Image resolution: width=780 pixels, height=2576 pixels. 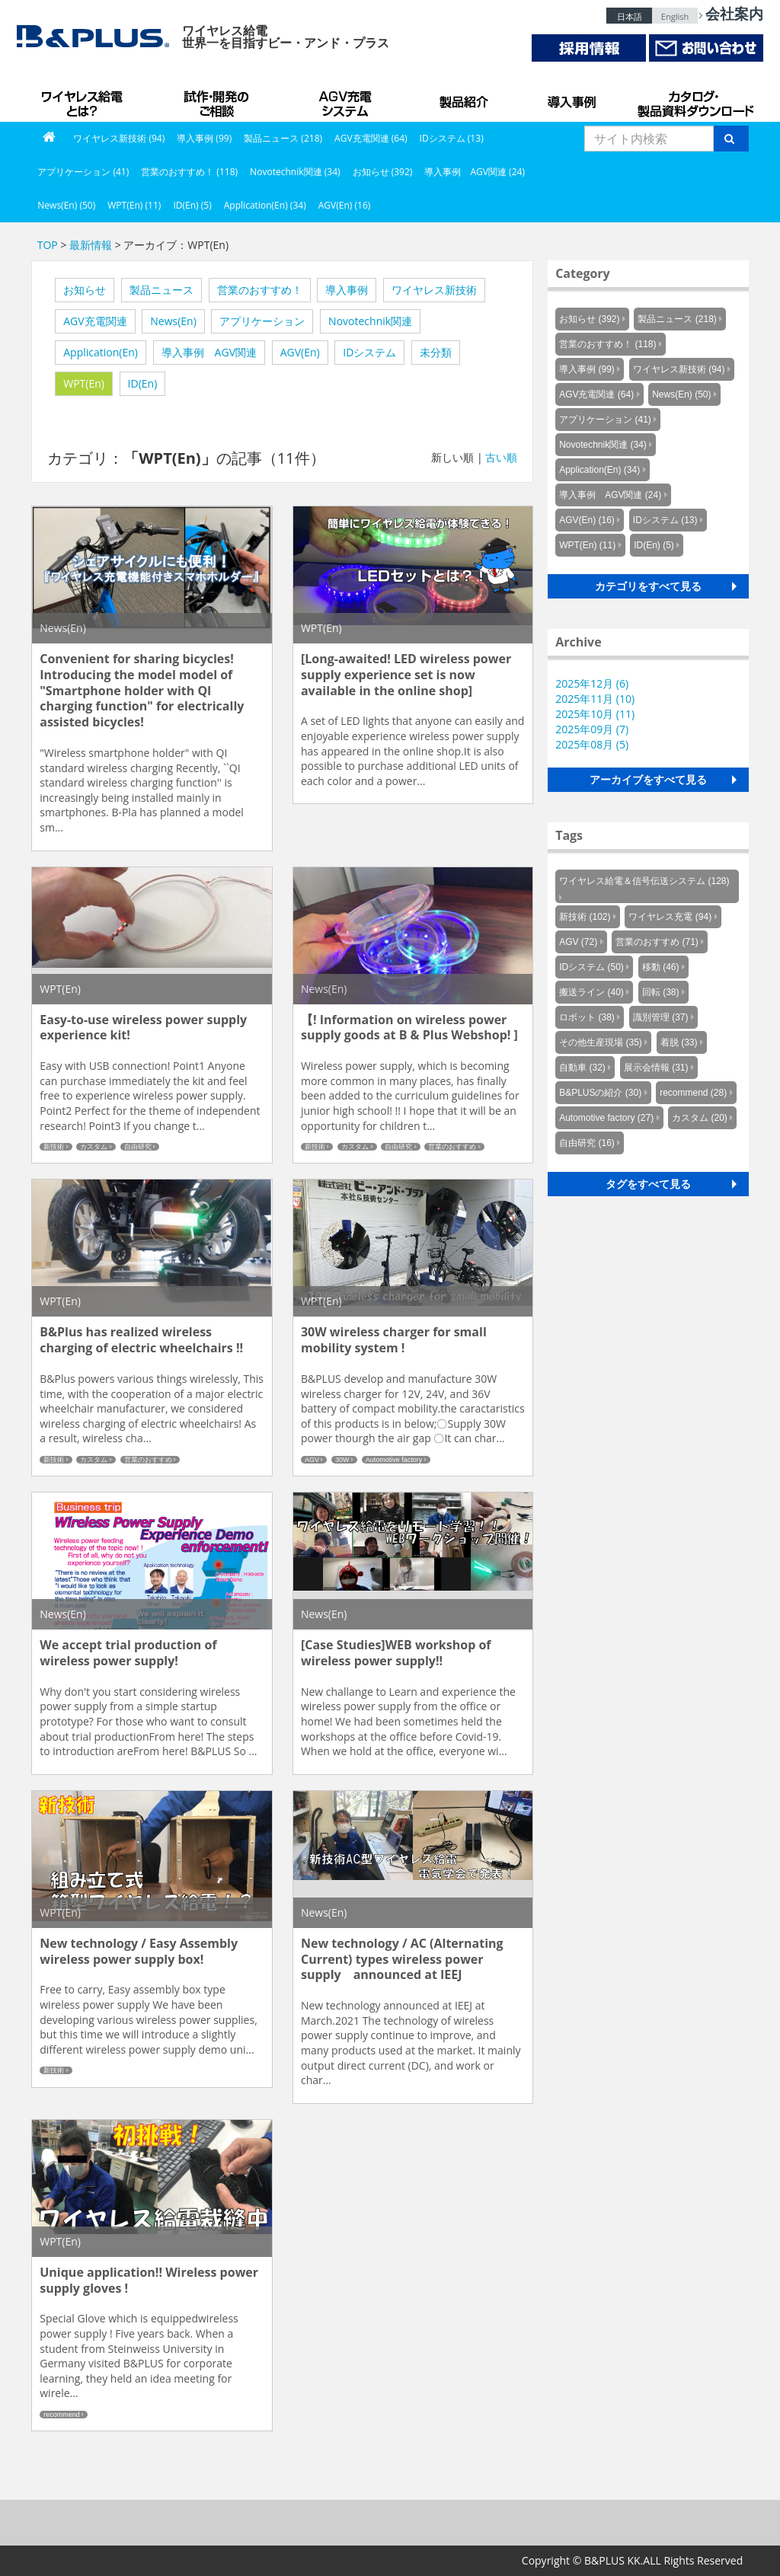 I want to click on ロボット (38), so click(x=587, y=1017).